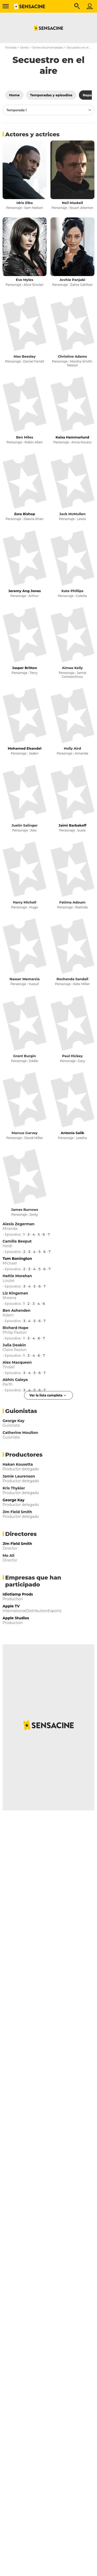 The image size is (97, 2576). I want to click on Kris Thykier, so click(14, 1488).